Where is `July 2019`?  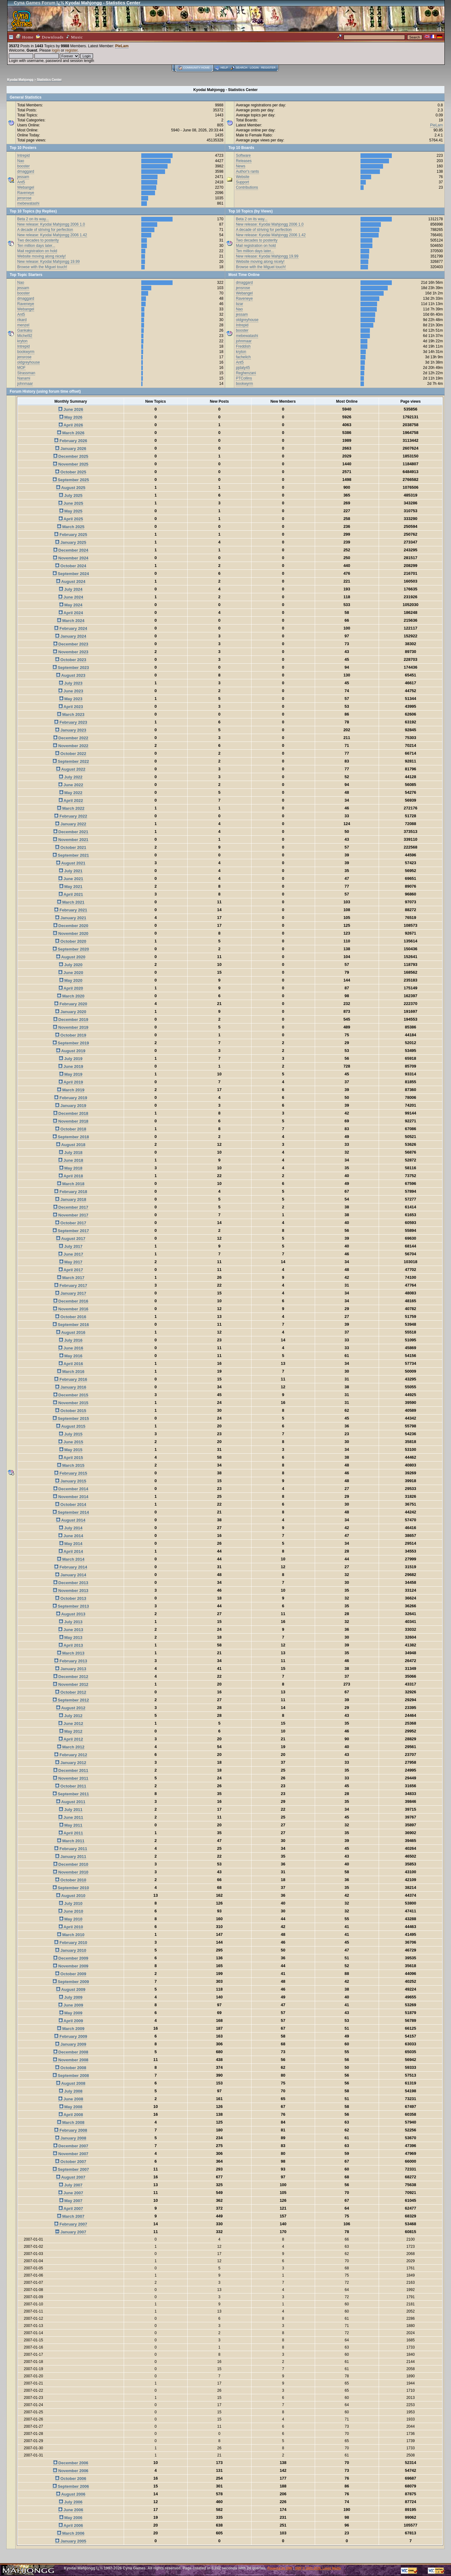
July 2019 is located at coordinates (70, 1058).